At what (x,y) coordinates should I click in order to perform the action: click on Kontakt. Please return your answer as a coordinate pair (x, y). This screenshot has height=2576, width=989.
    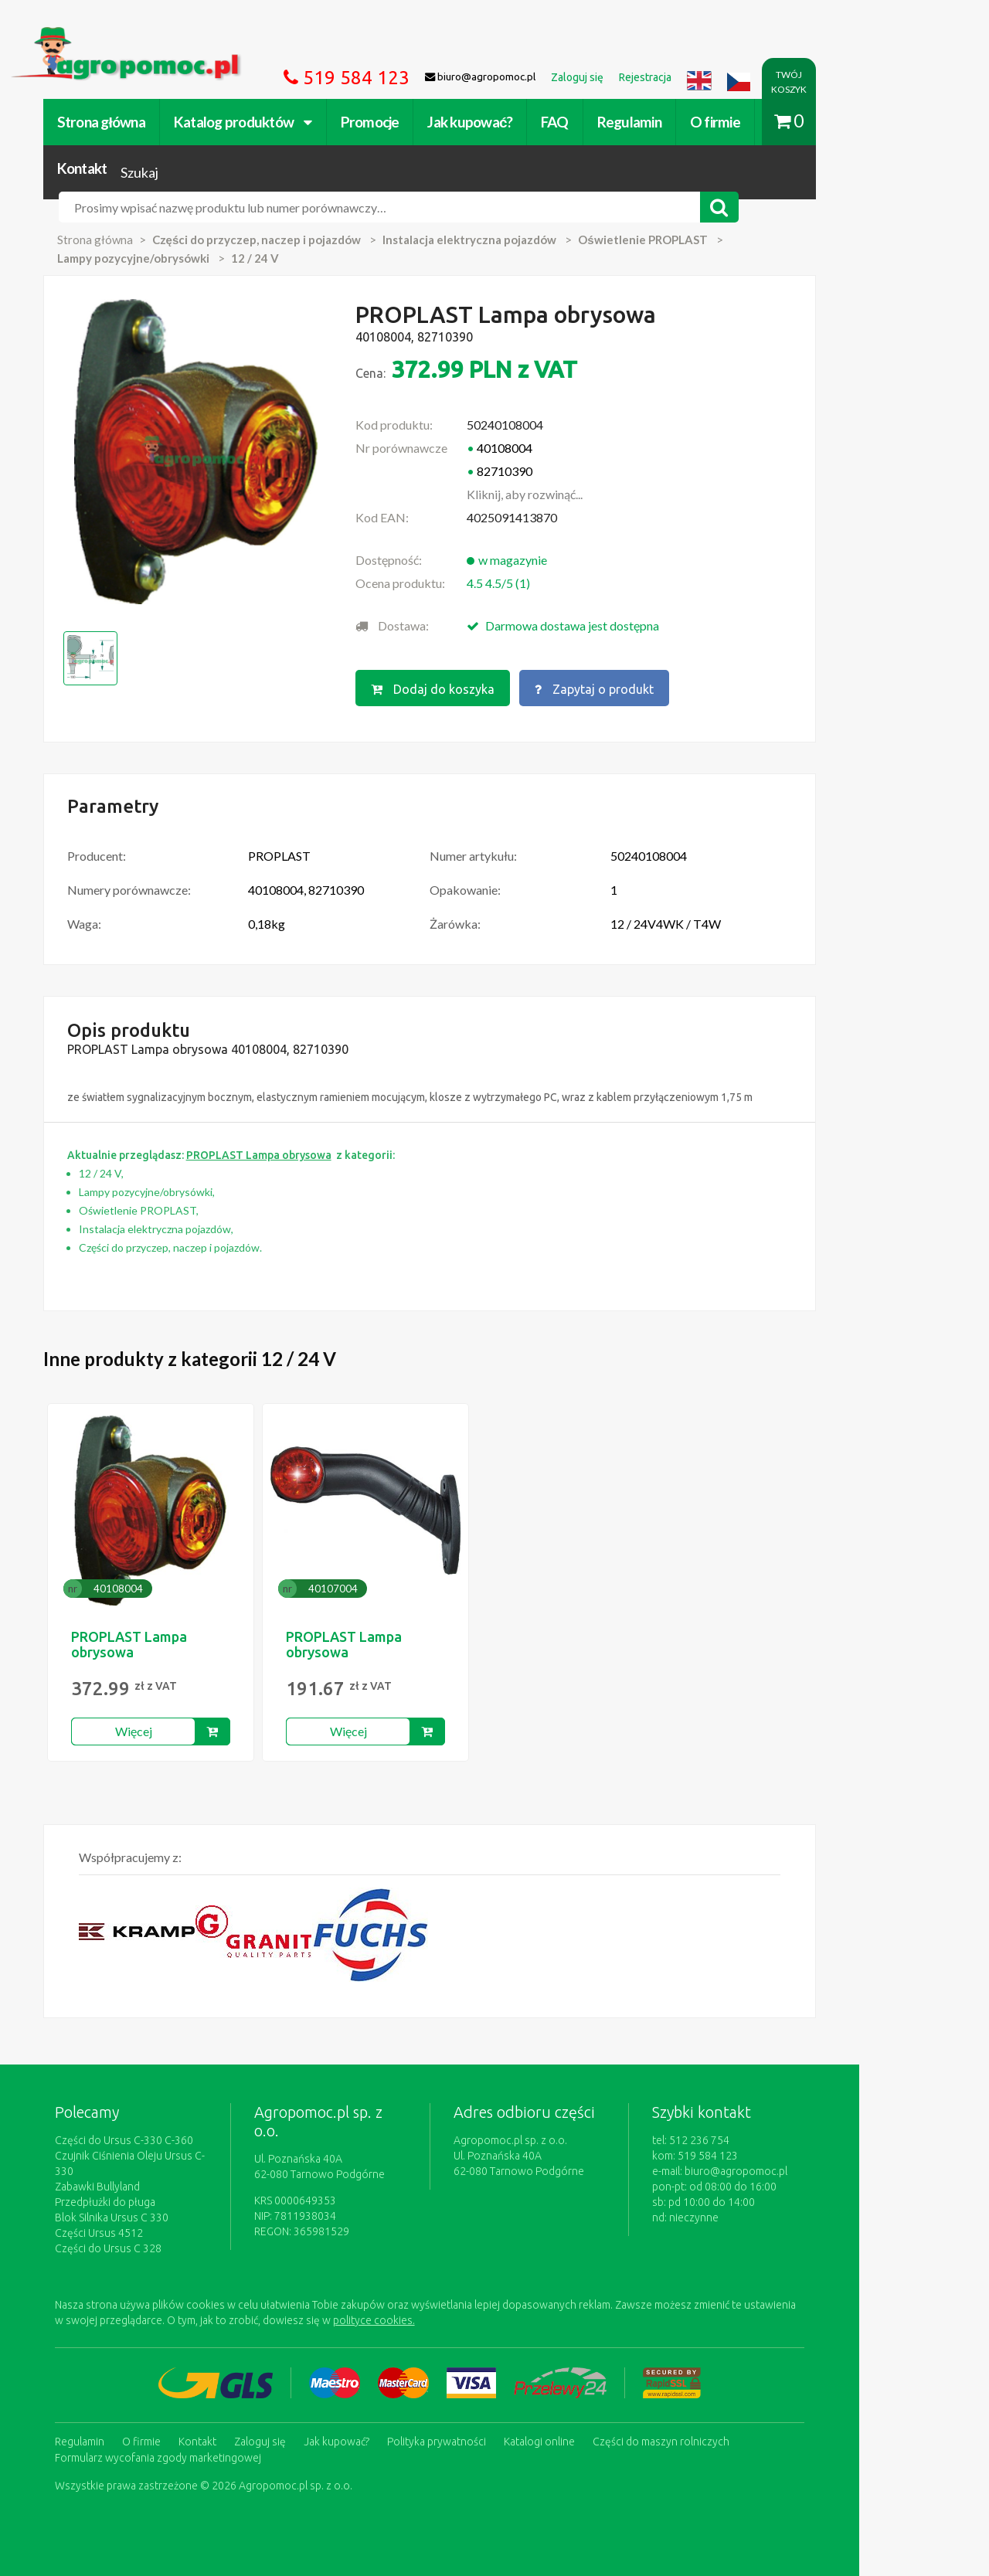
    Looking at the image, I should click on (816, 122).